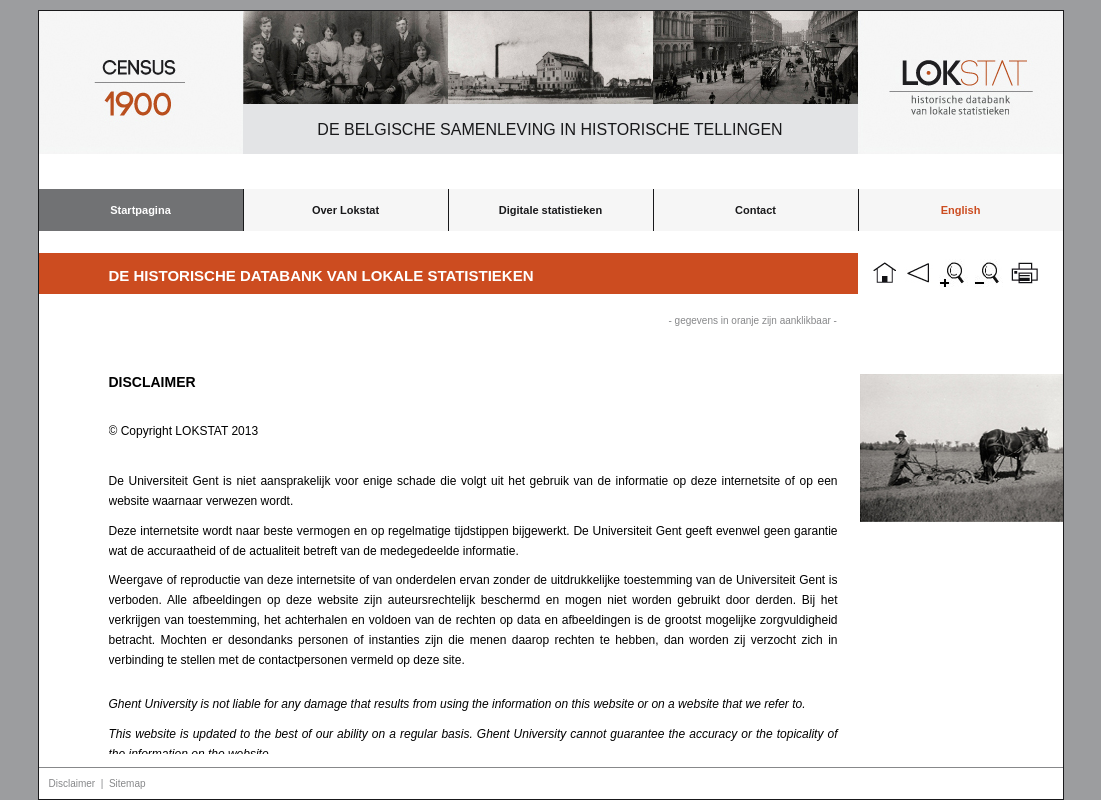  What do you see at coordinates (550, 210) in the screenshot?
I see `Digitale statistieken` at bounding box center [550, 210].